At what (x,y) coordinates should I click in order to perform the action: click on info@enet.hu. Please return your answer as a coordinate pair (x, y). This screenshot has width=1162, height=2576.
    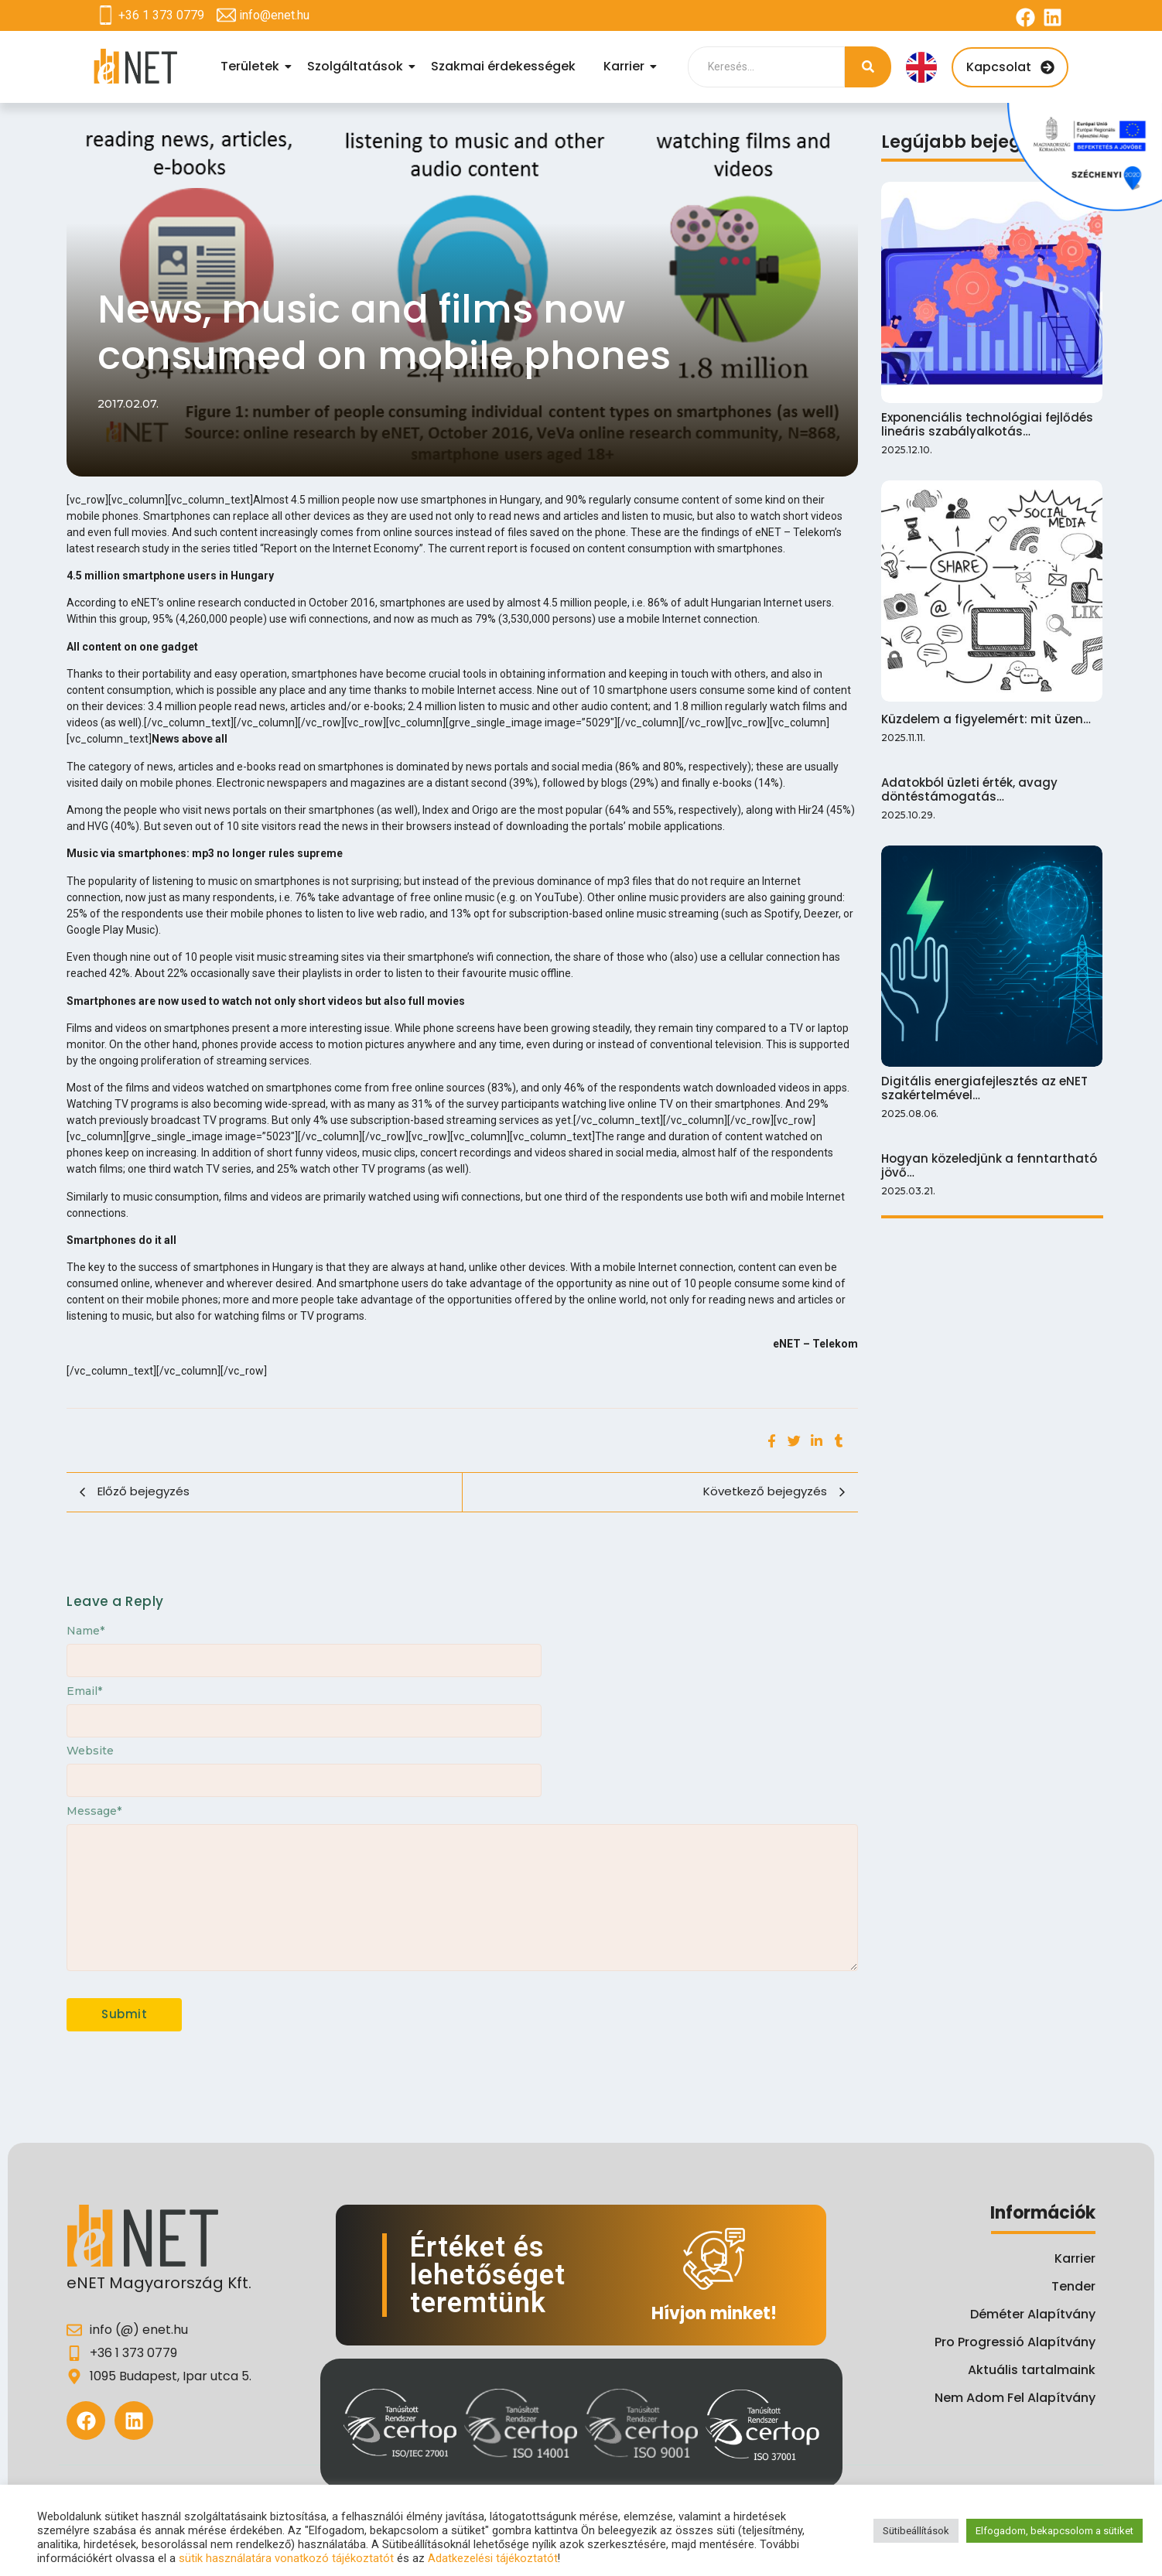
    Looking at the image, I should click on (274, 15).